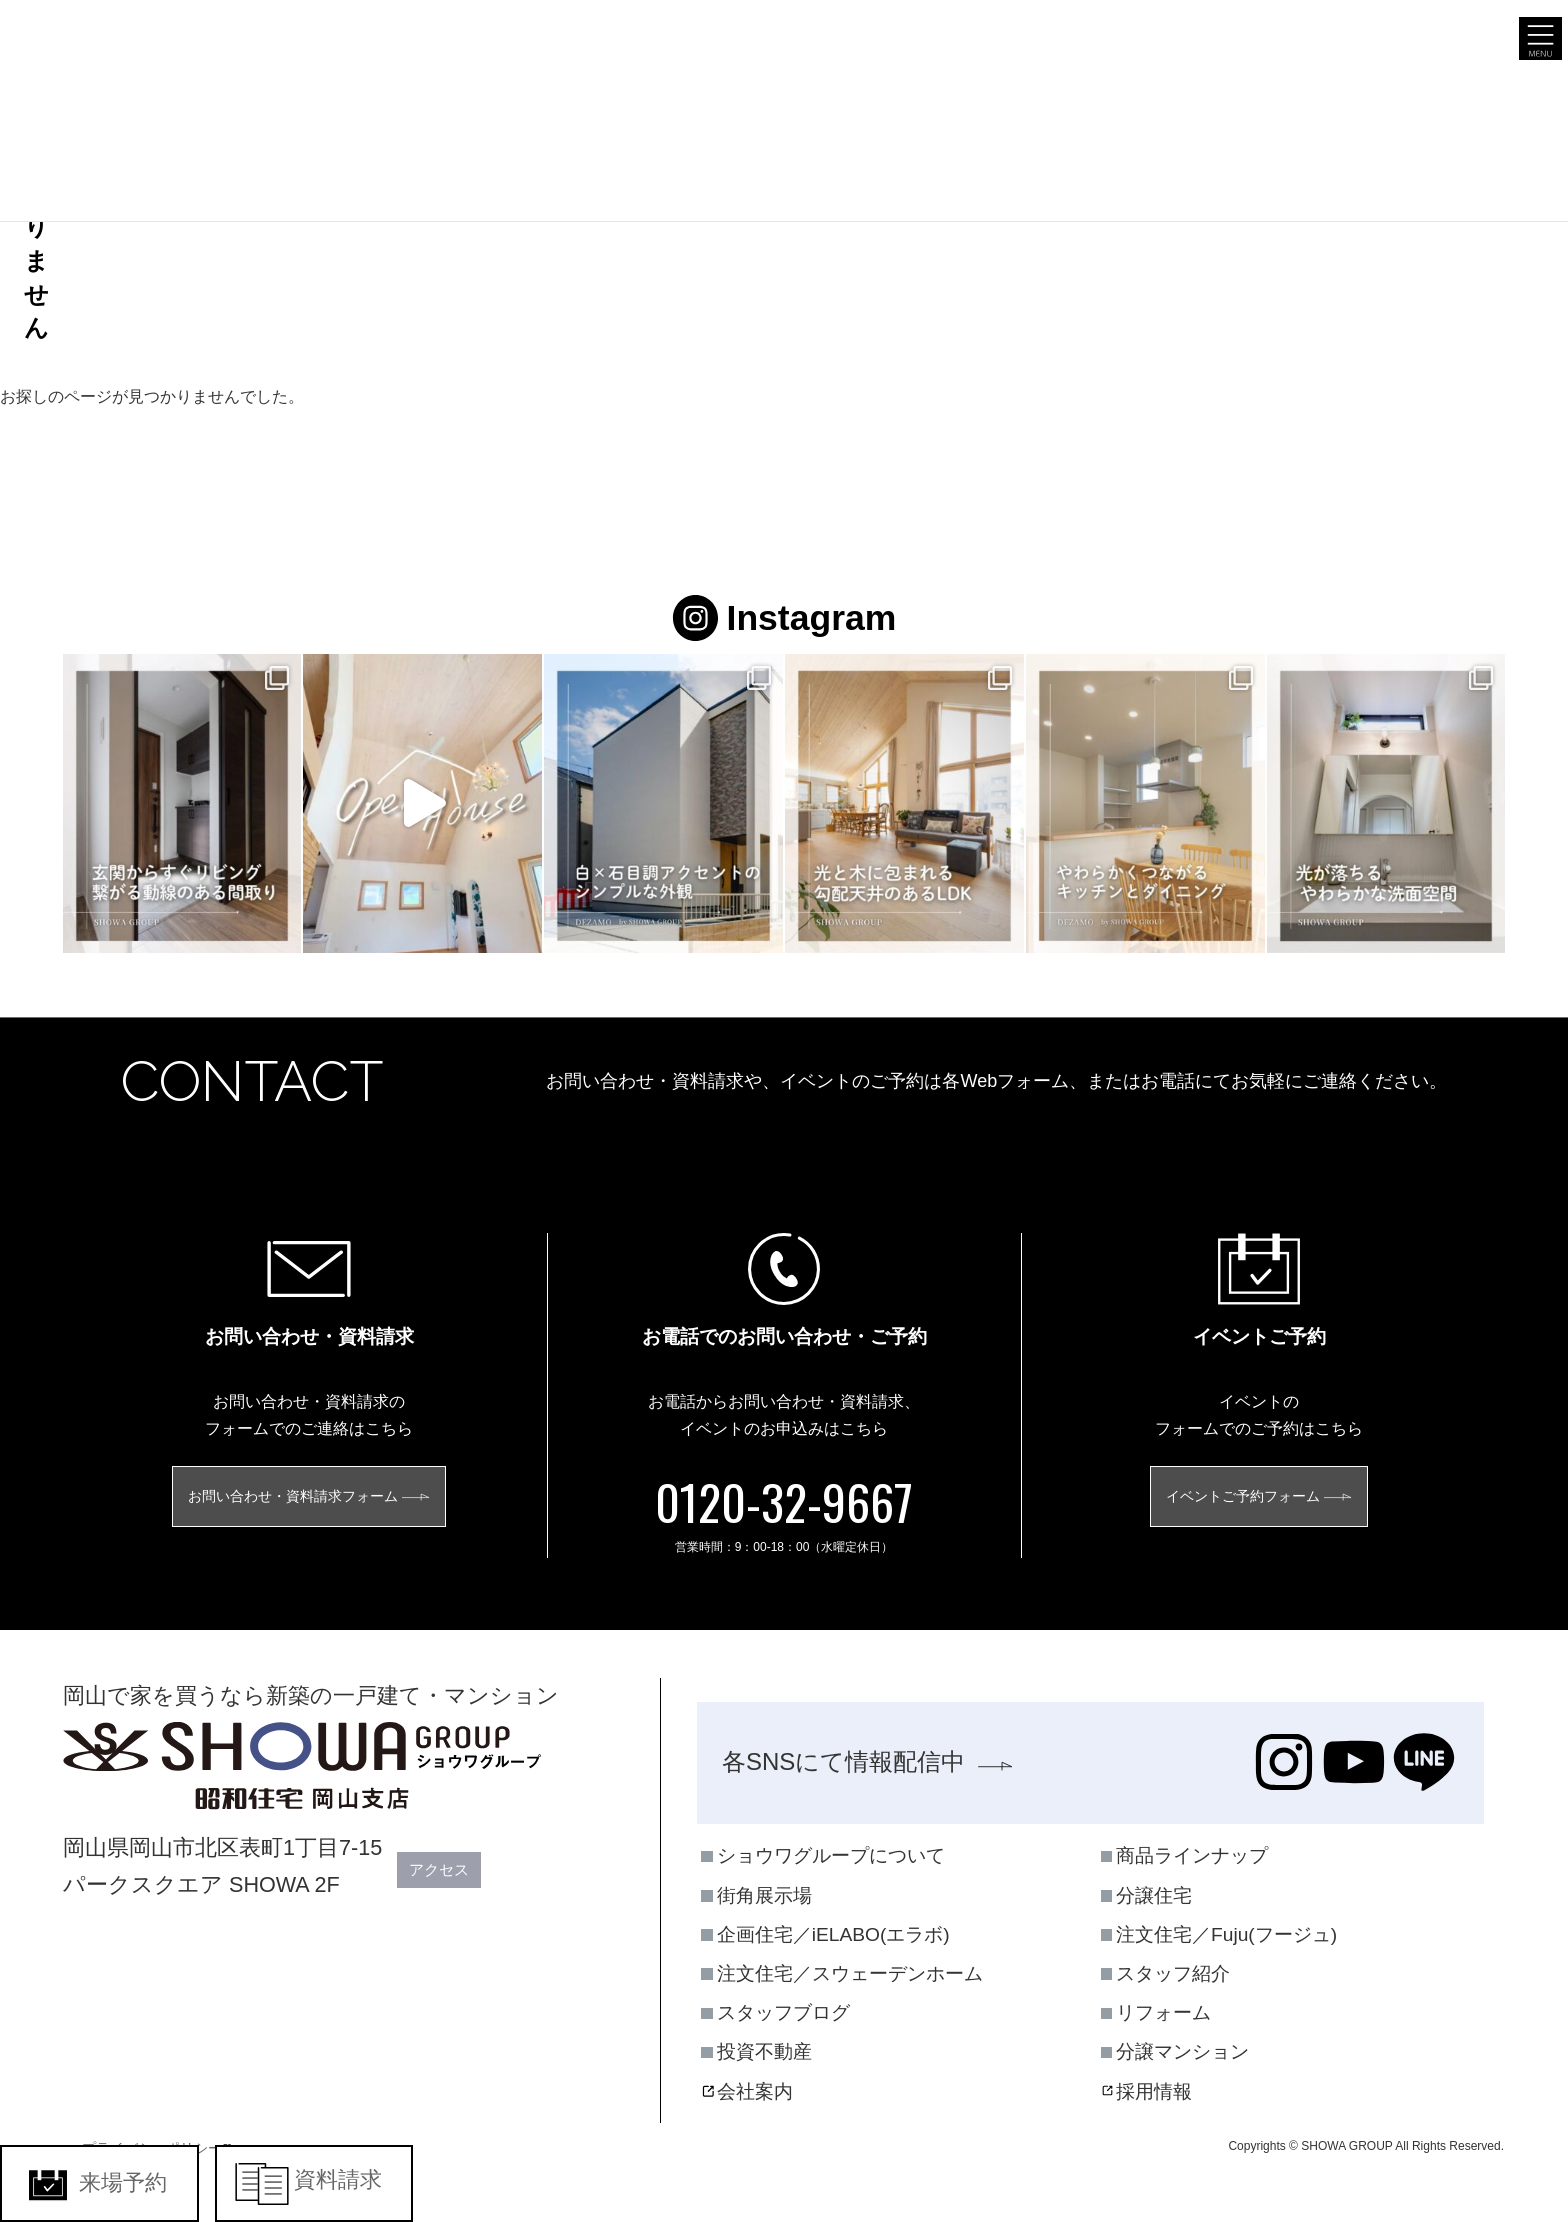 This screenshot has width=1568, height=2222. I want to click on 0120-32-9667, so click(784, 1502).